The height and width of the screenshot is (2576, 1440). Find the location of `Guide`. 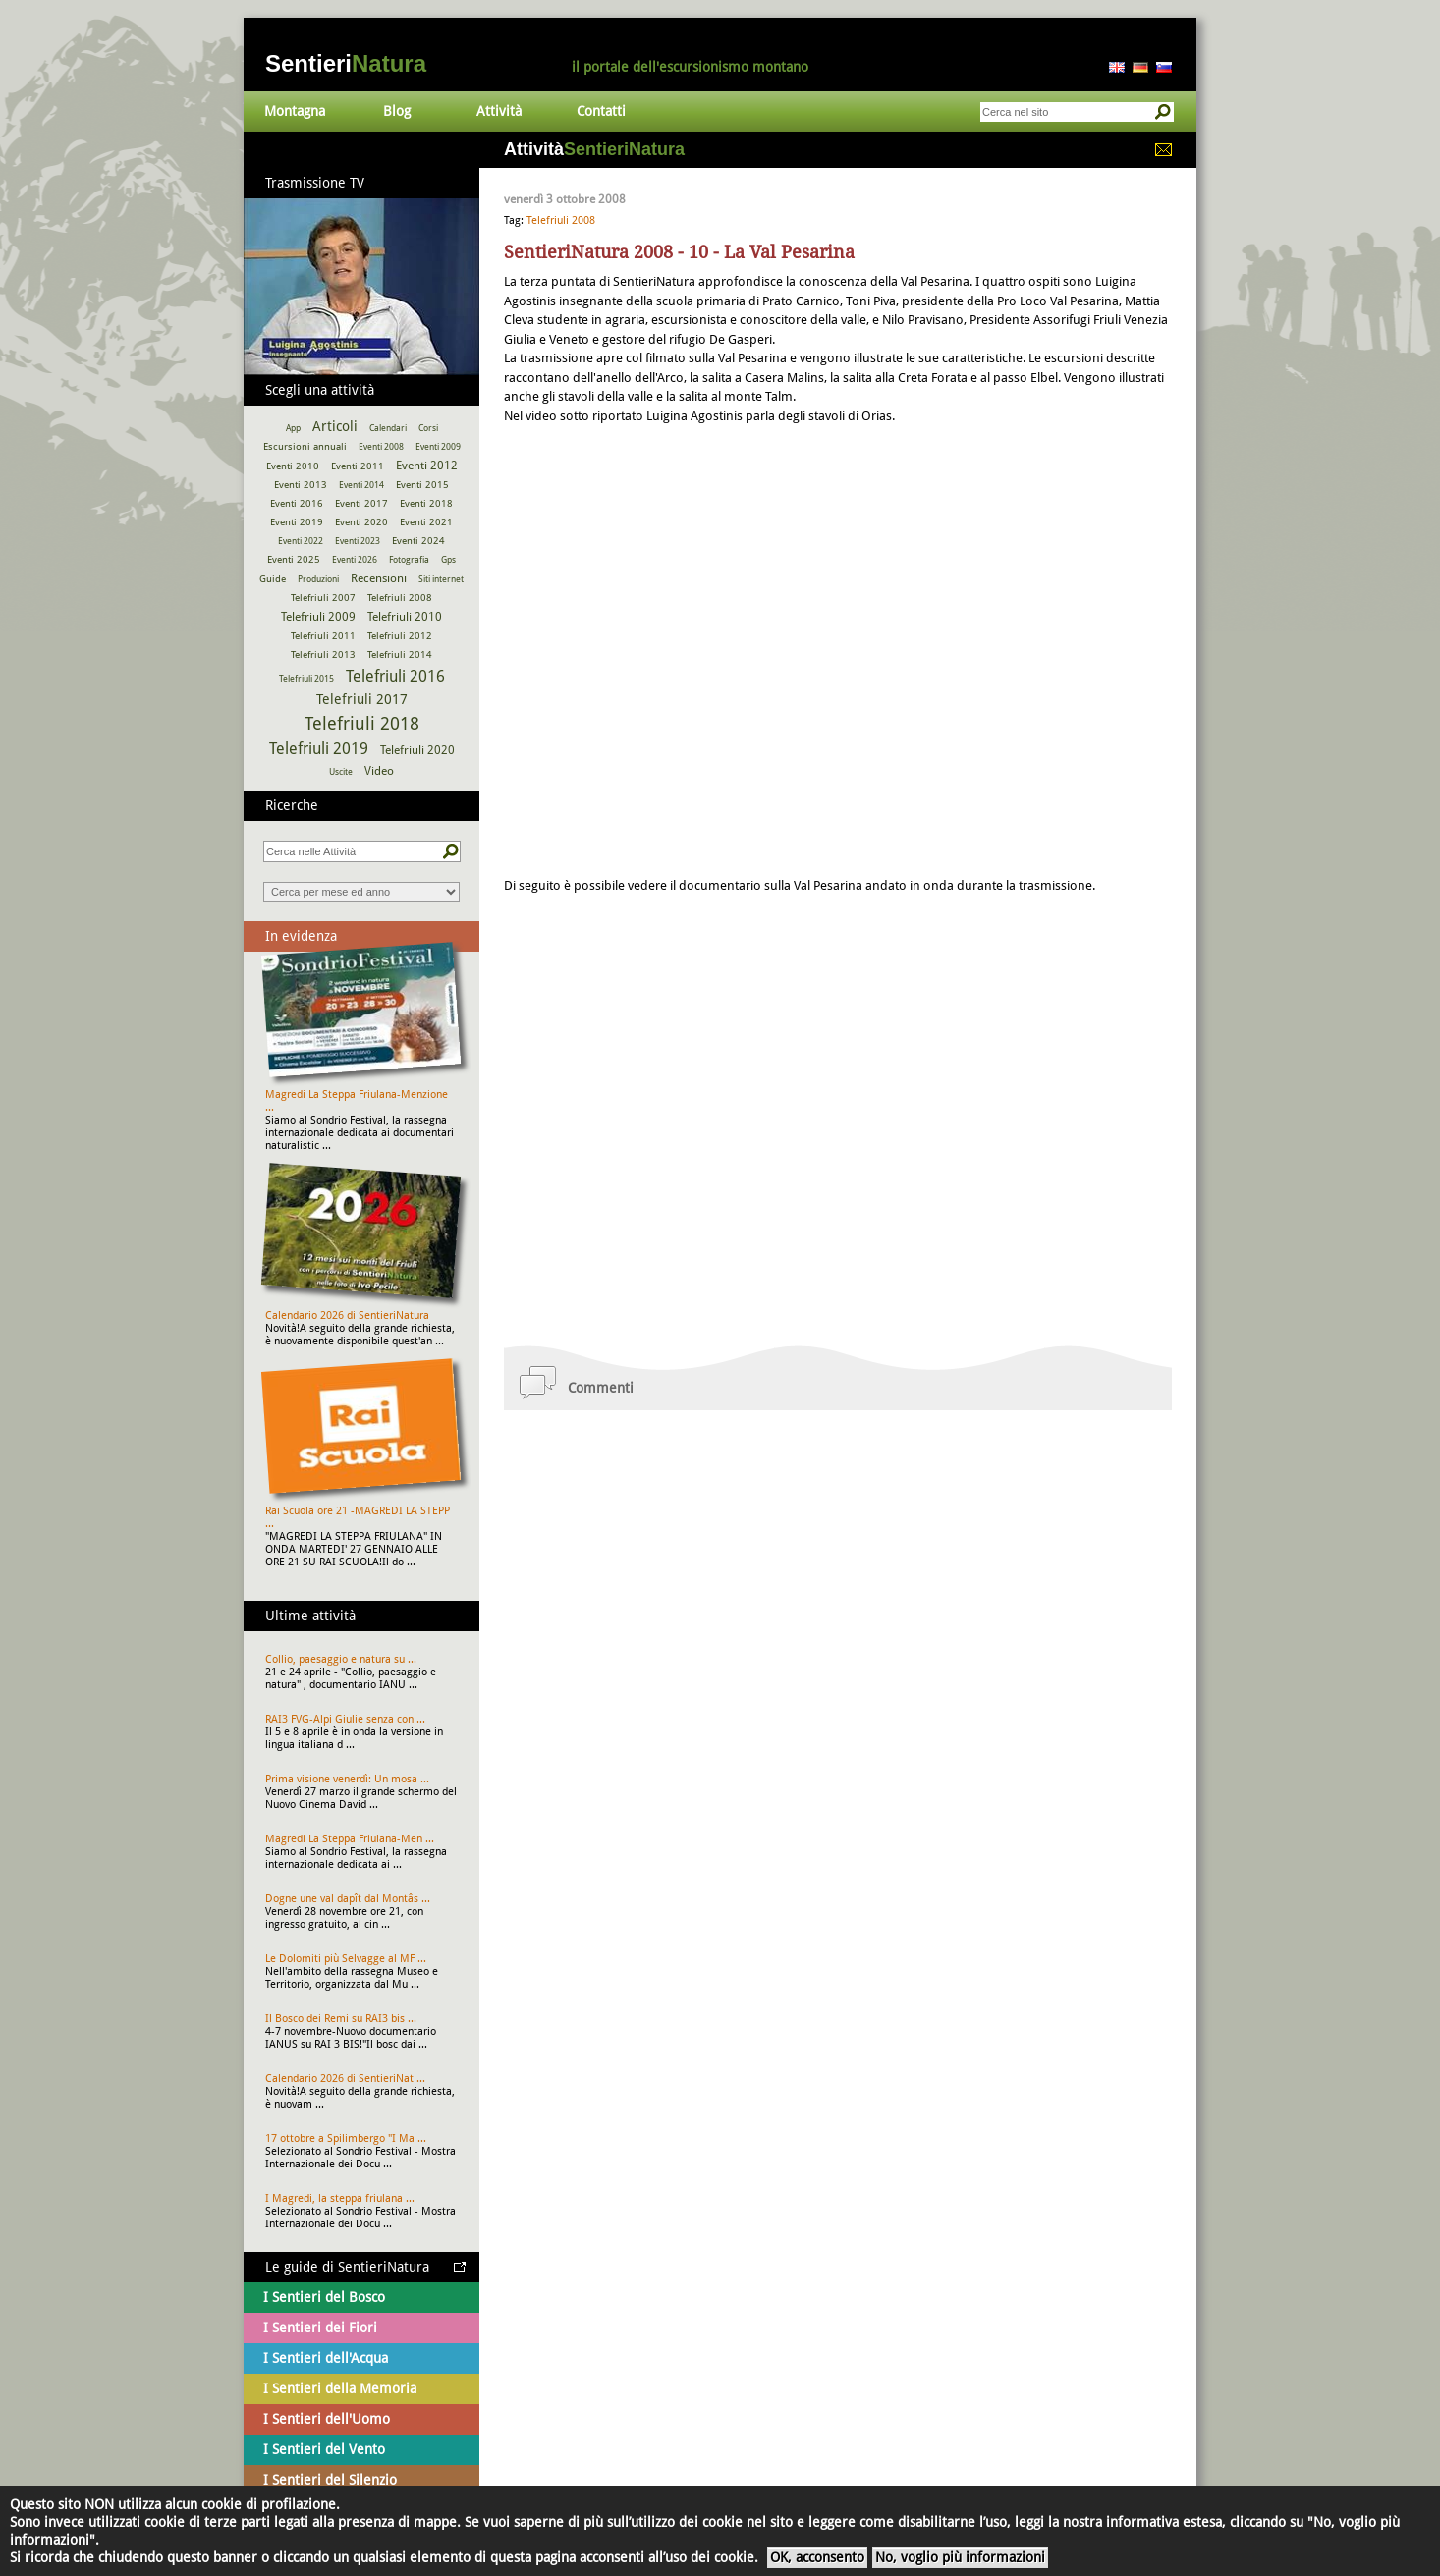

Guide is located at coordinates (272, 579).